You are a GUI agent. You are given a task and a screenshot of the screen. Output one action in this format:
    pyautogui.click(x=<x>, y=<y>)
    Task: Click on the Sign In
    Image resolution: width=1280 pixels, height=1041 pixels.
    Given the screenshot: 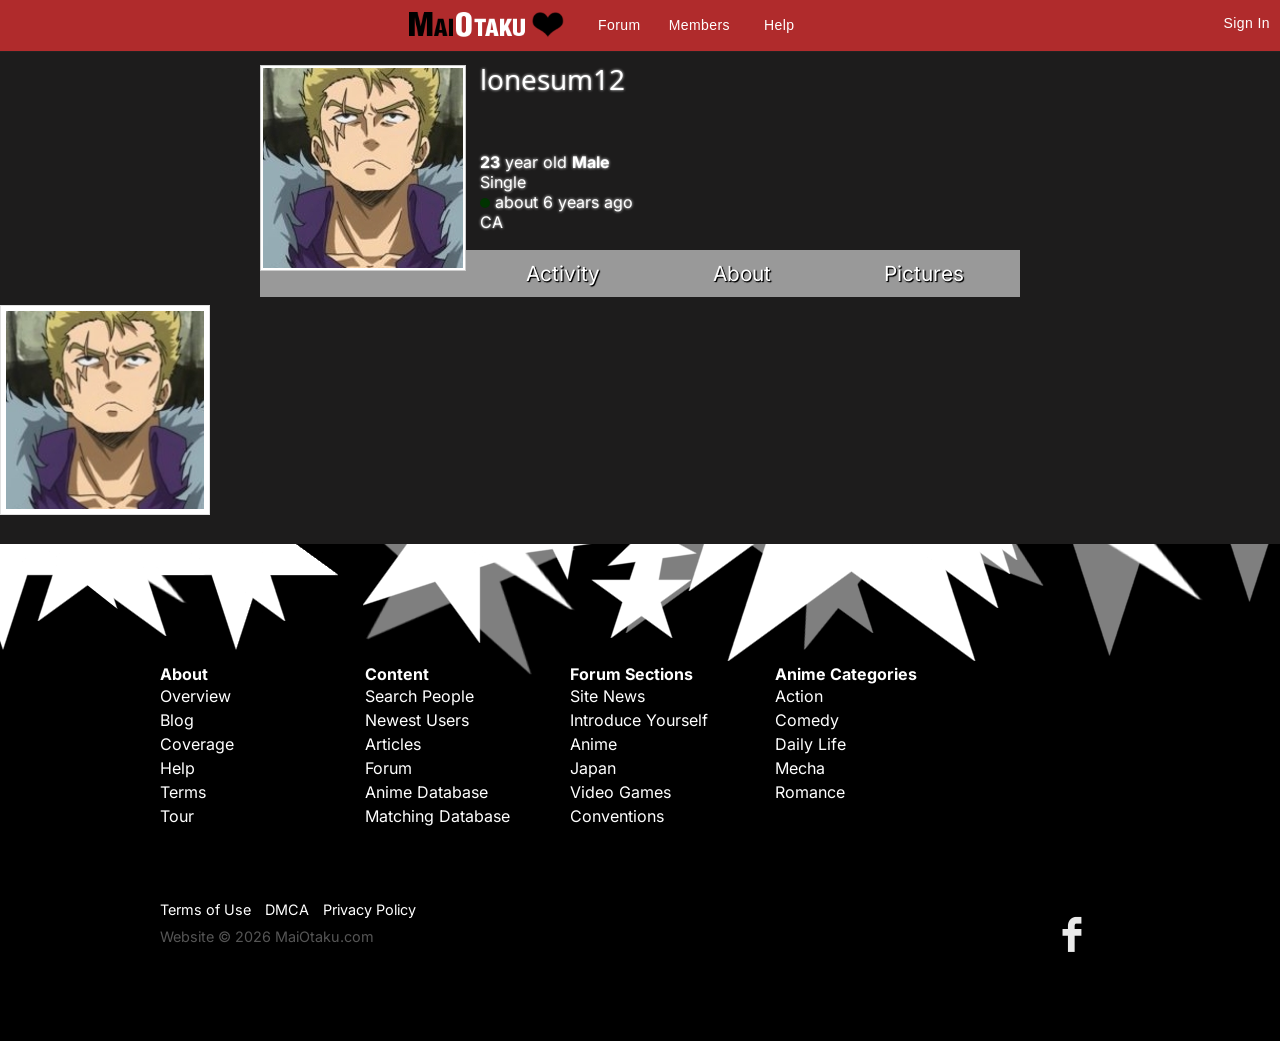 What is the action you would take?
    pyautogui.click(x=1247, y=23)
    